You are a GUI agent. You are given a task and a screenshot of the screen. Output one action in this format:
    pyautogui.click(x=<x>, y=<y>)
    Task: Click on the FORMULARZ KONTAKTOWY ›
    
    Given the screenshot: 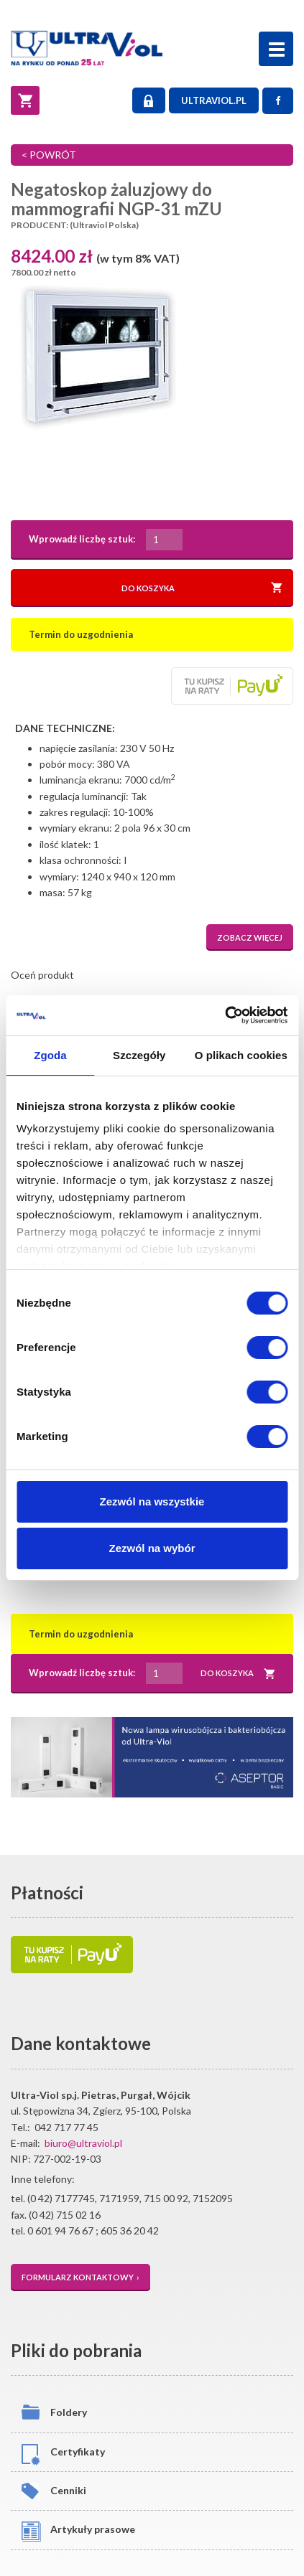 What is the action you would take?
    pyautogui.click(x=80, y=2277)
    